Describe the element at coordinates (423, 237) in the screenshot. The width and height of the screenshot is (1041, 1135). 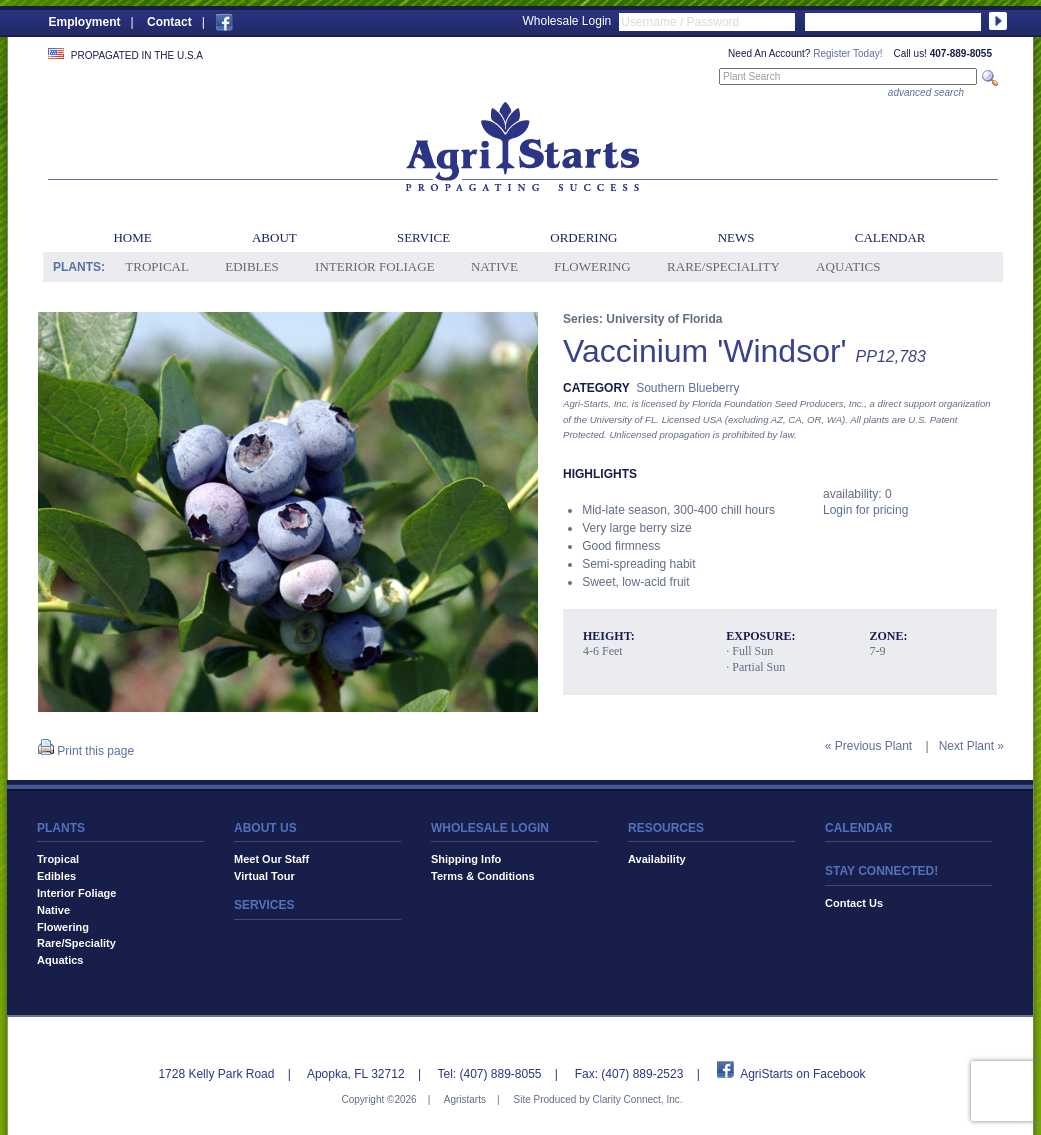
I see `Service` at that location.